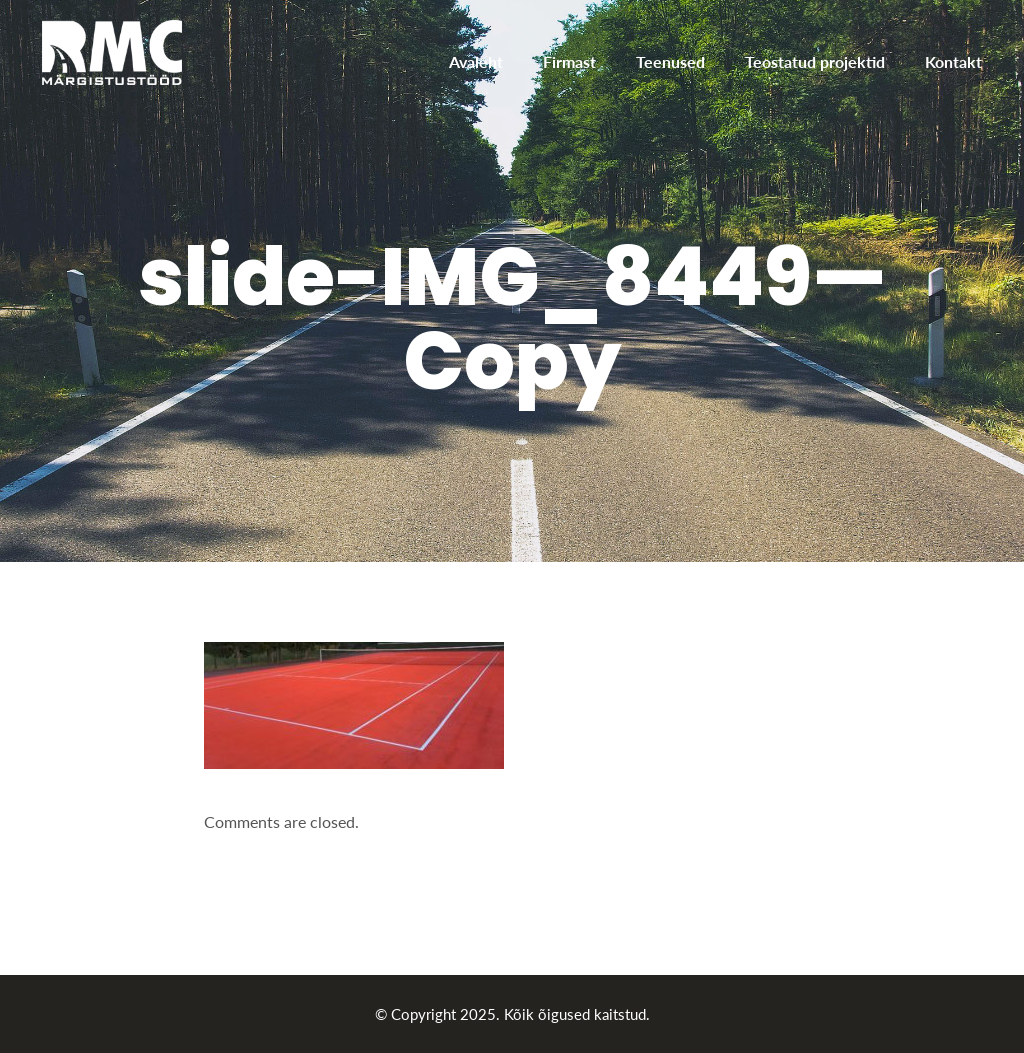 The height and width of the screenshot is (1053, 1024). What do you see at coordinates (569, 61) in the screenshot?
I see `Firmast` at bounding box center [569, 61].